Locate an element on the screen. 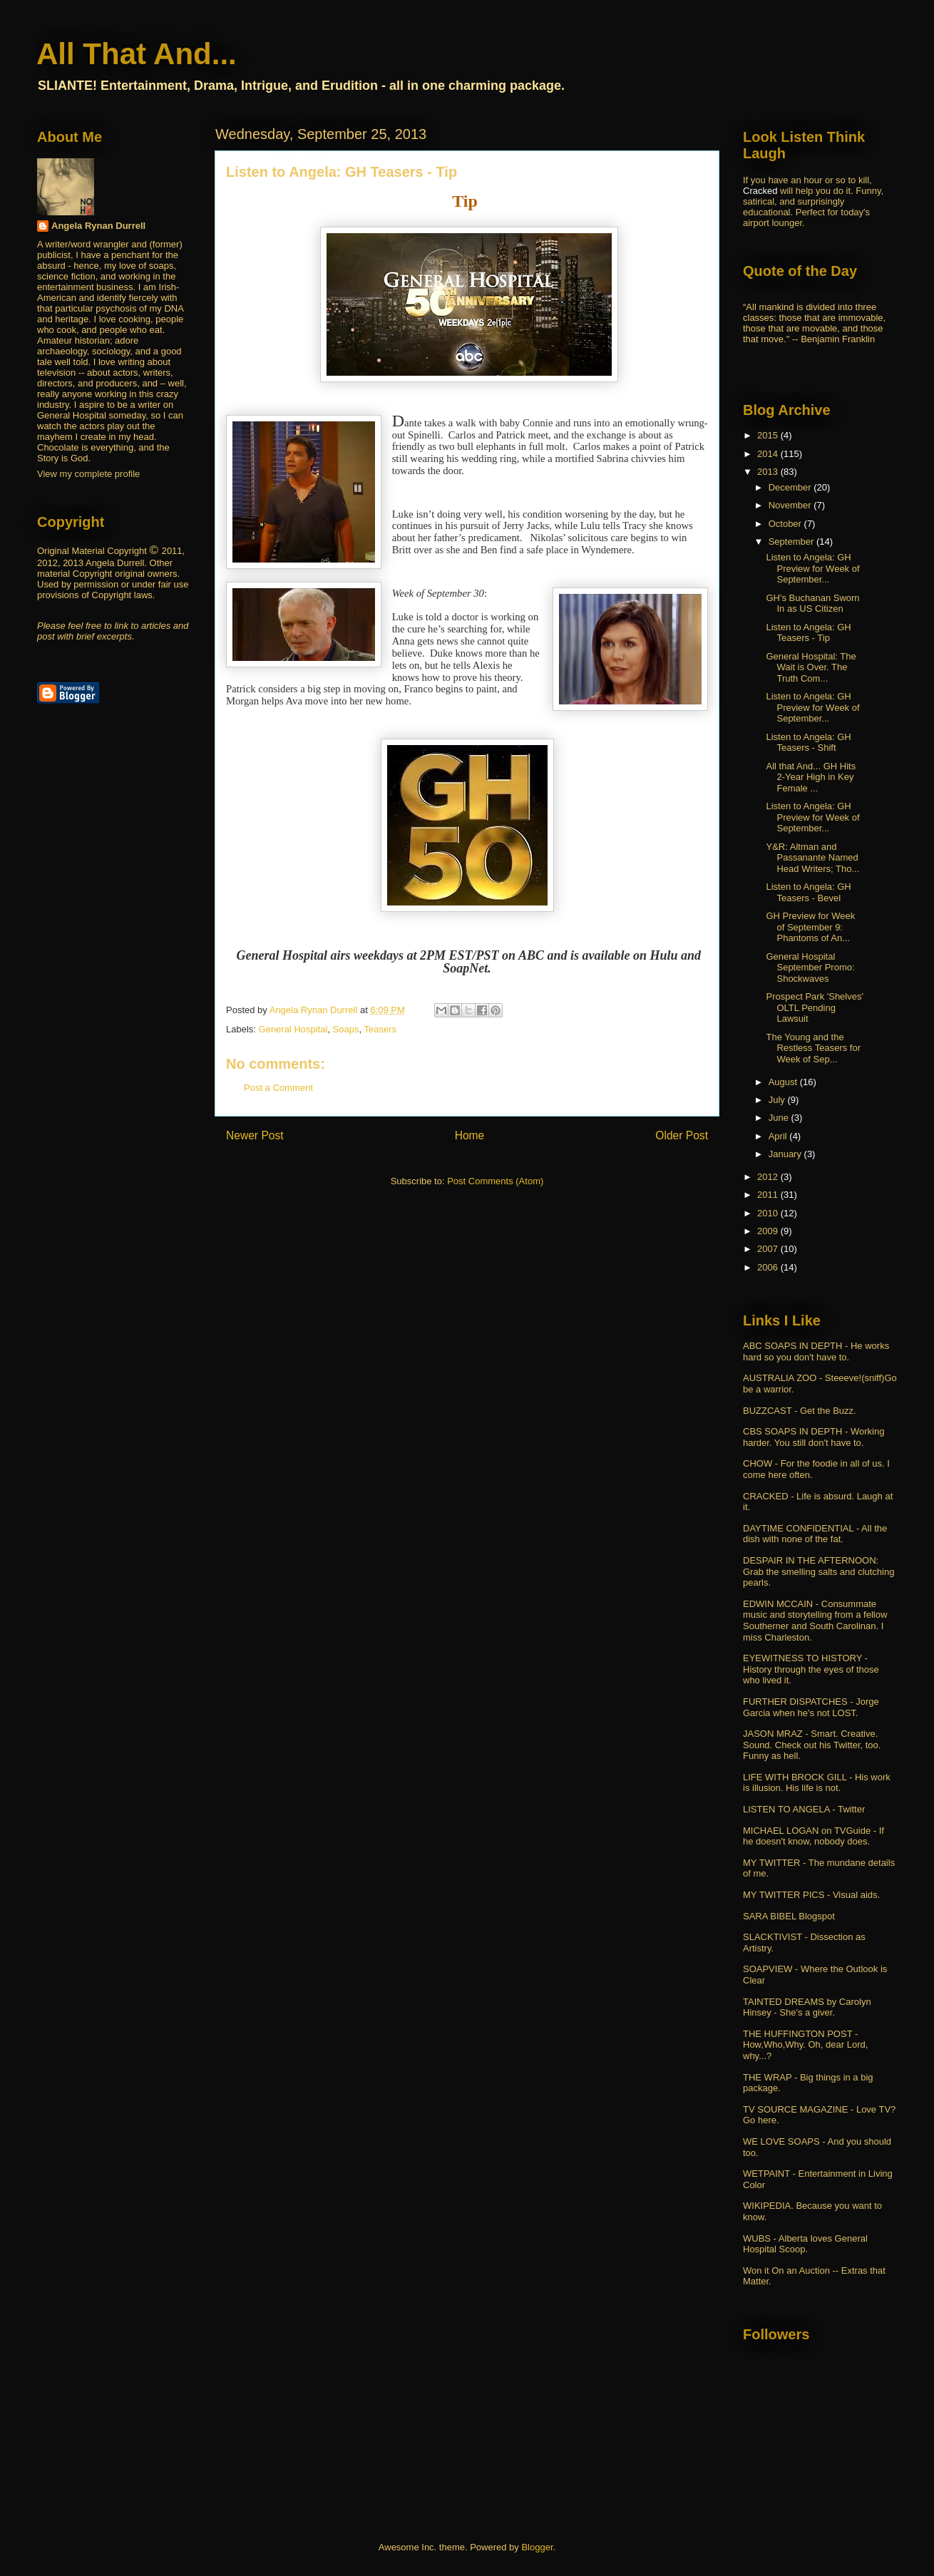  June is located at coordinates (780, 1117).